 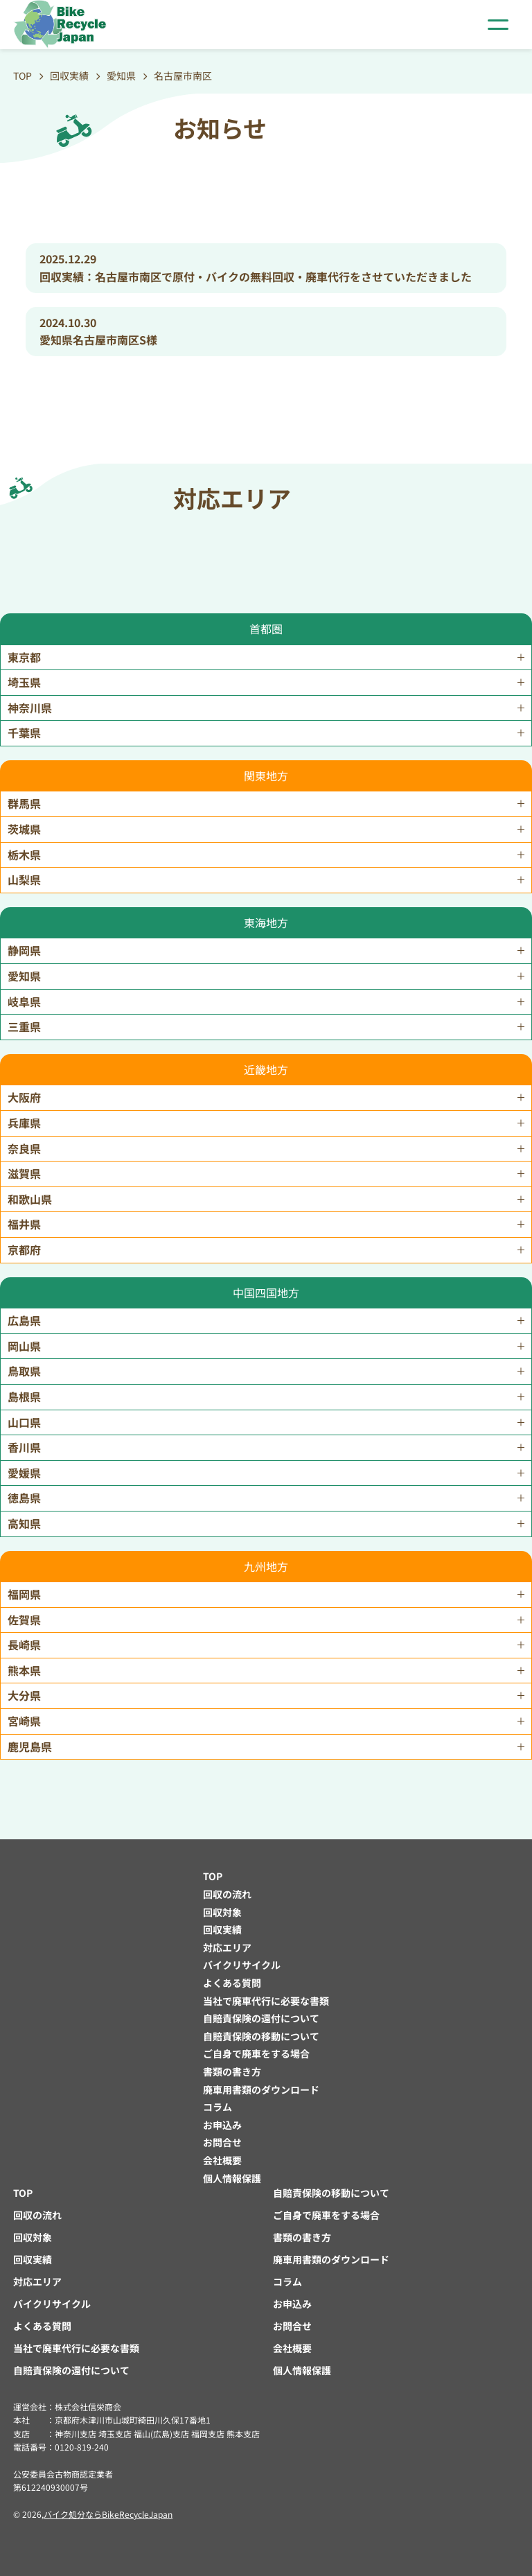 What do you see at coordinates (222, 2125) in the screenshot?
I see `お申込み` at bounding box center [222, 2125].